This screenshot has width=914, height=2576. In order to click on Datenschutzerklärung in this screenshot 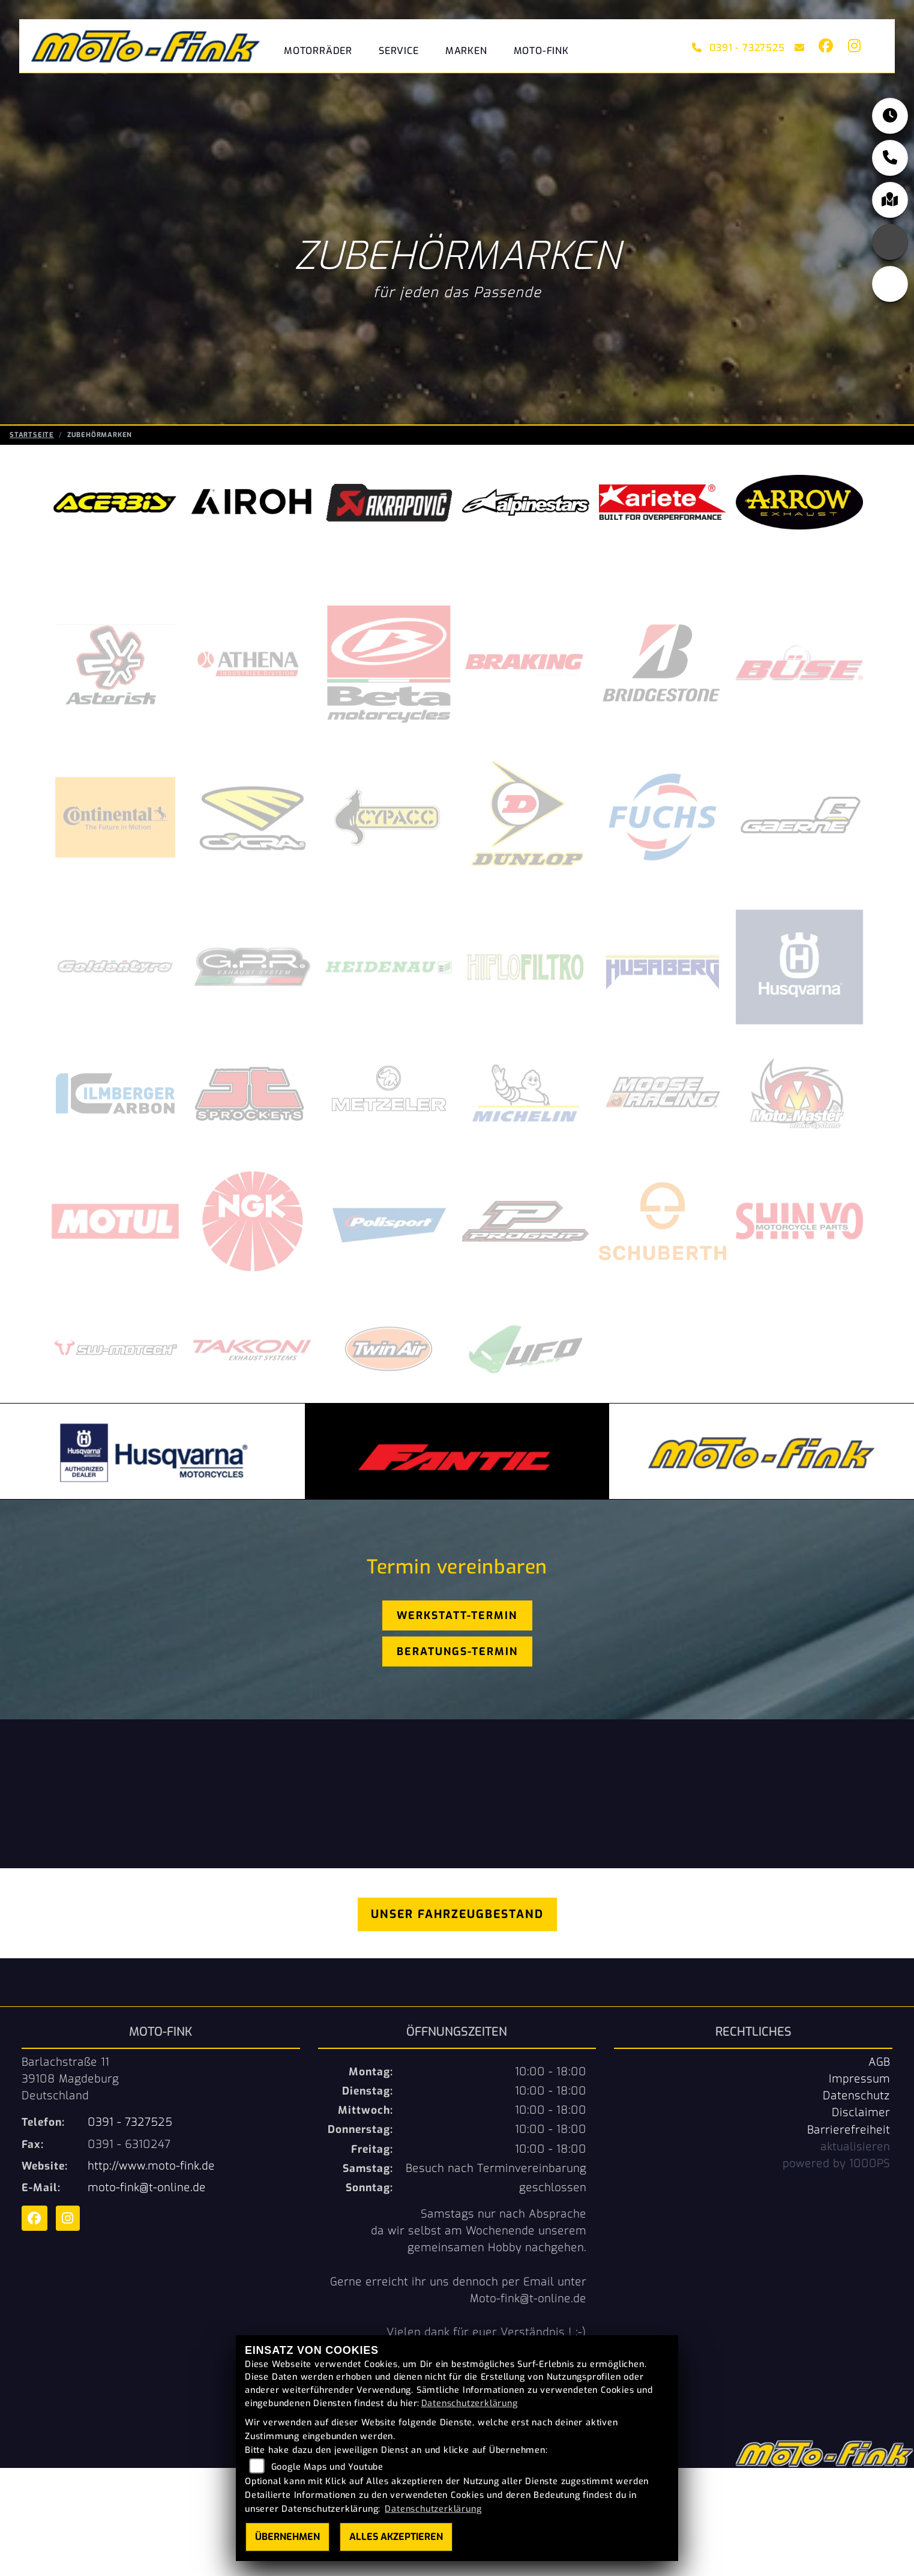, I will do `click(469, 2403)`.